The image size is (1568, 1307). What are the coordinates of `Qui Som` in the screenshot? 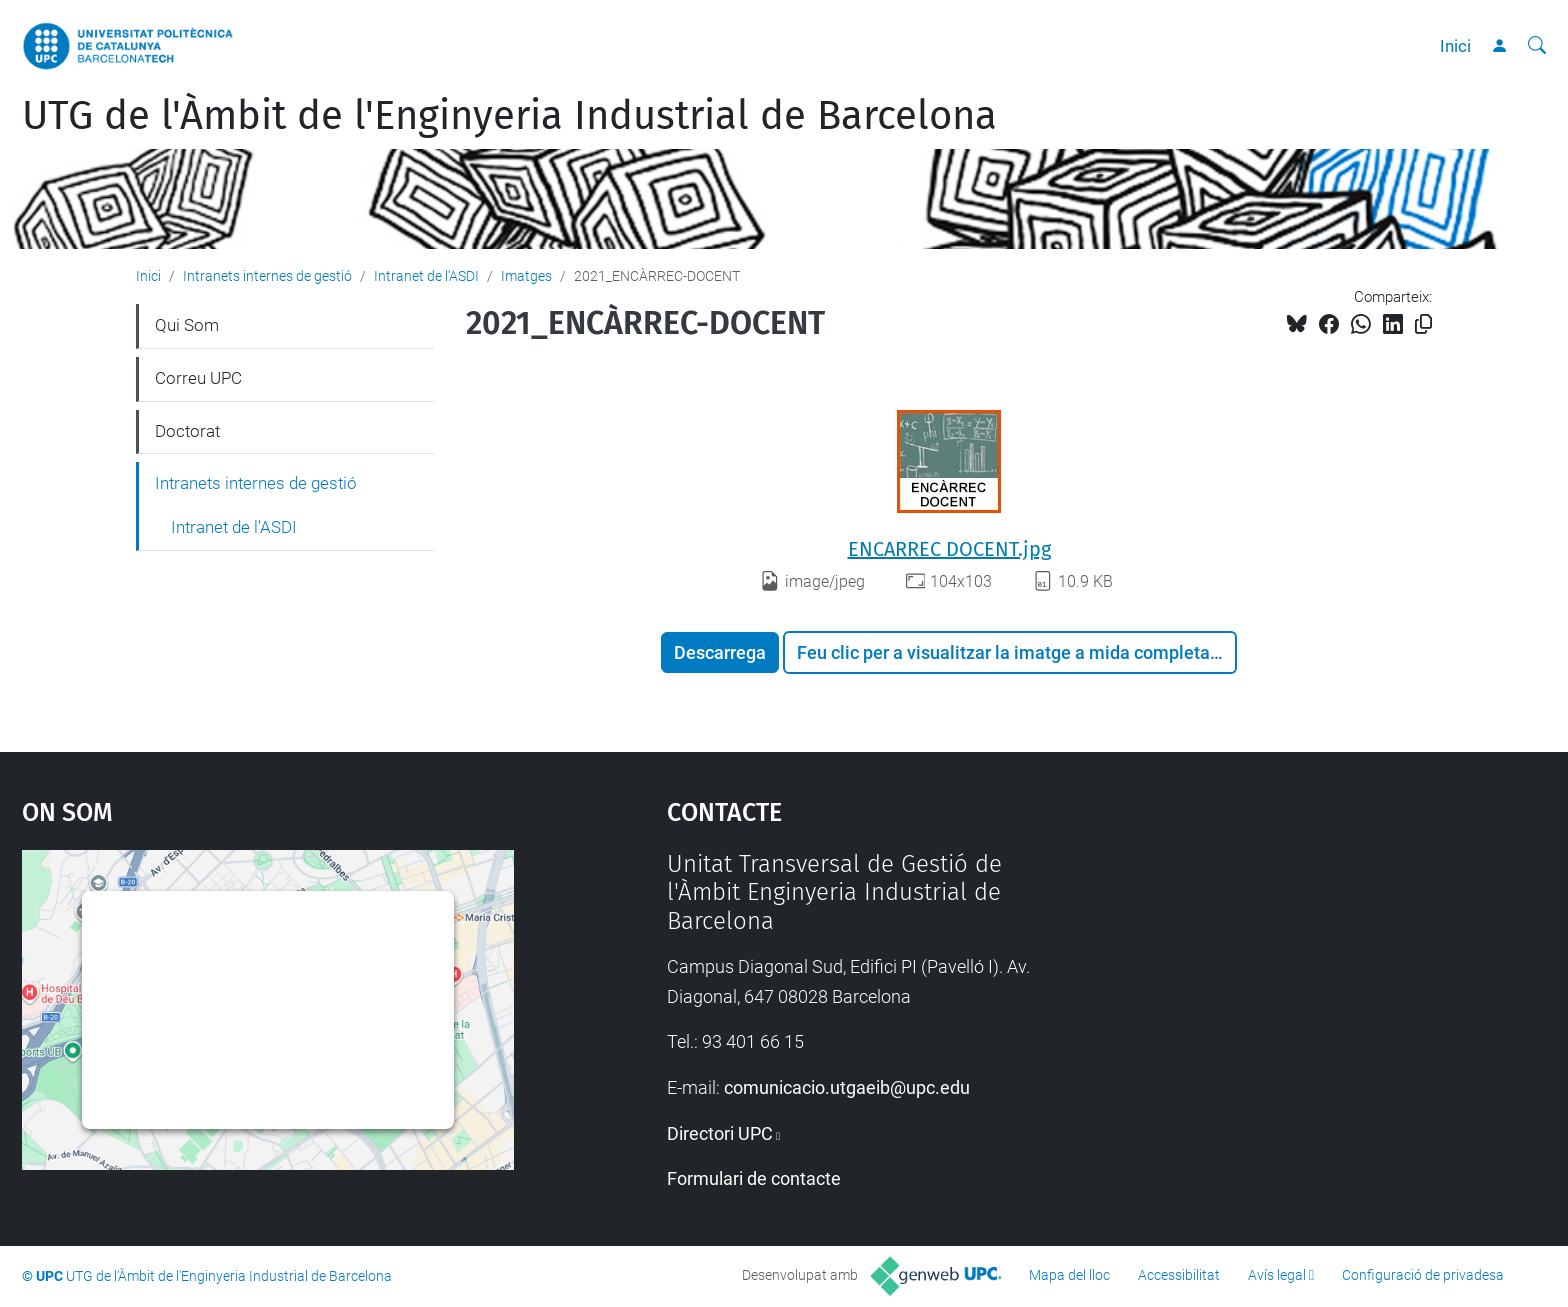 It's located at (187, 325).